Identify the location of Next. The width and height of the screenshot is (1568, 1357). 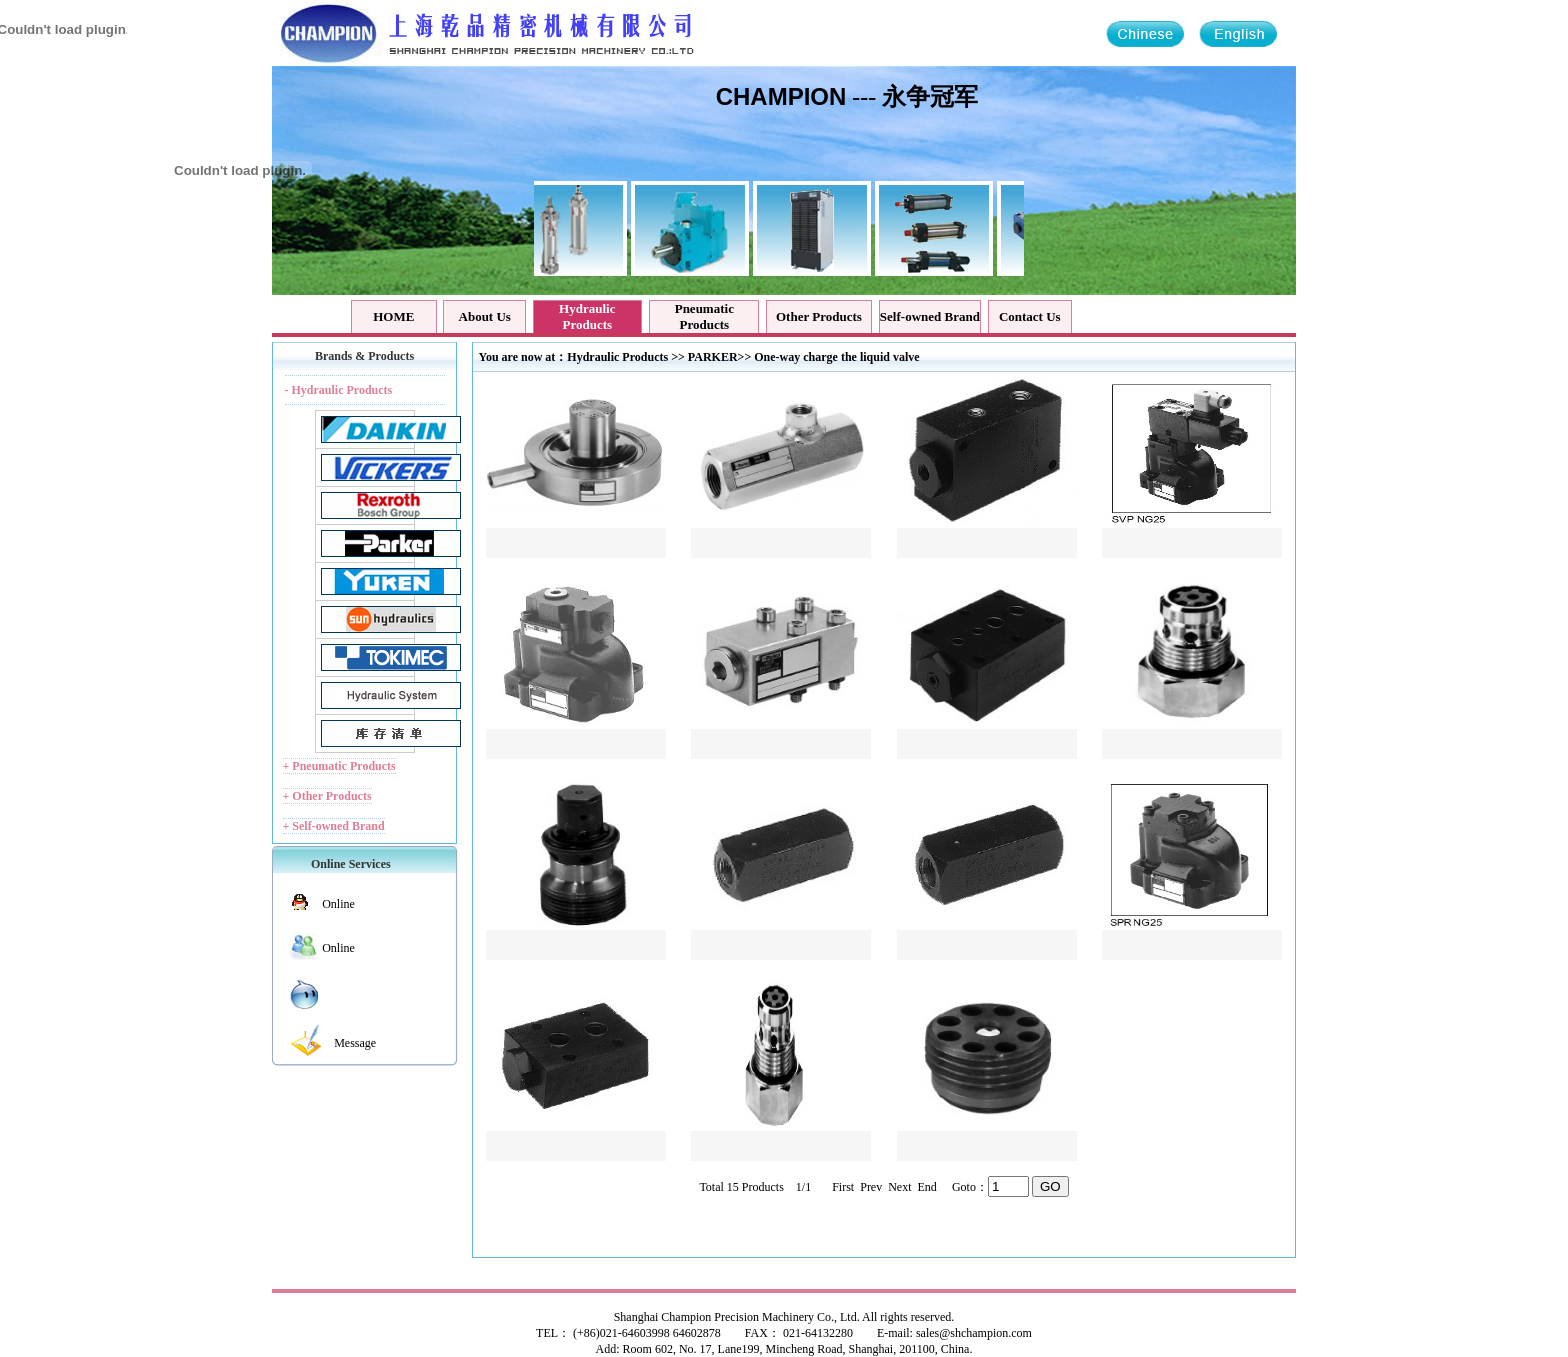
(898, 1187).